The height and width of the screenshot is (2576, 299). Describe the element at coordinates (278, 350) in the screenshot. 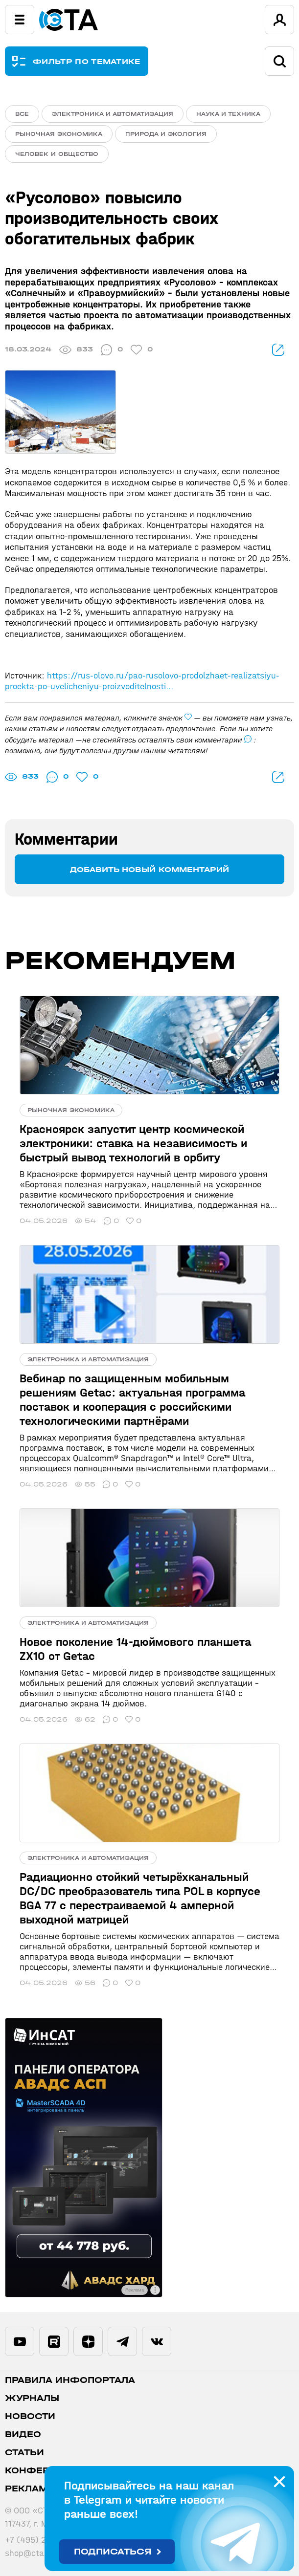

I see `поделиться` at that location.